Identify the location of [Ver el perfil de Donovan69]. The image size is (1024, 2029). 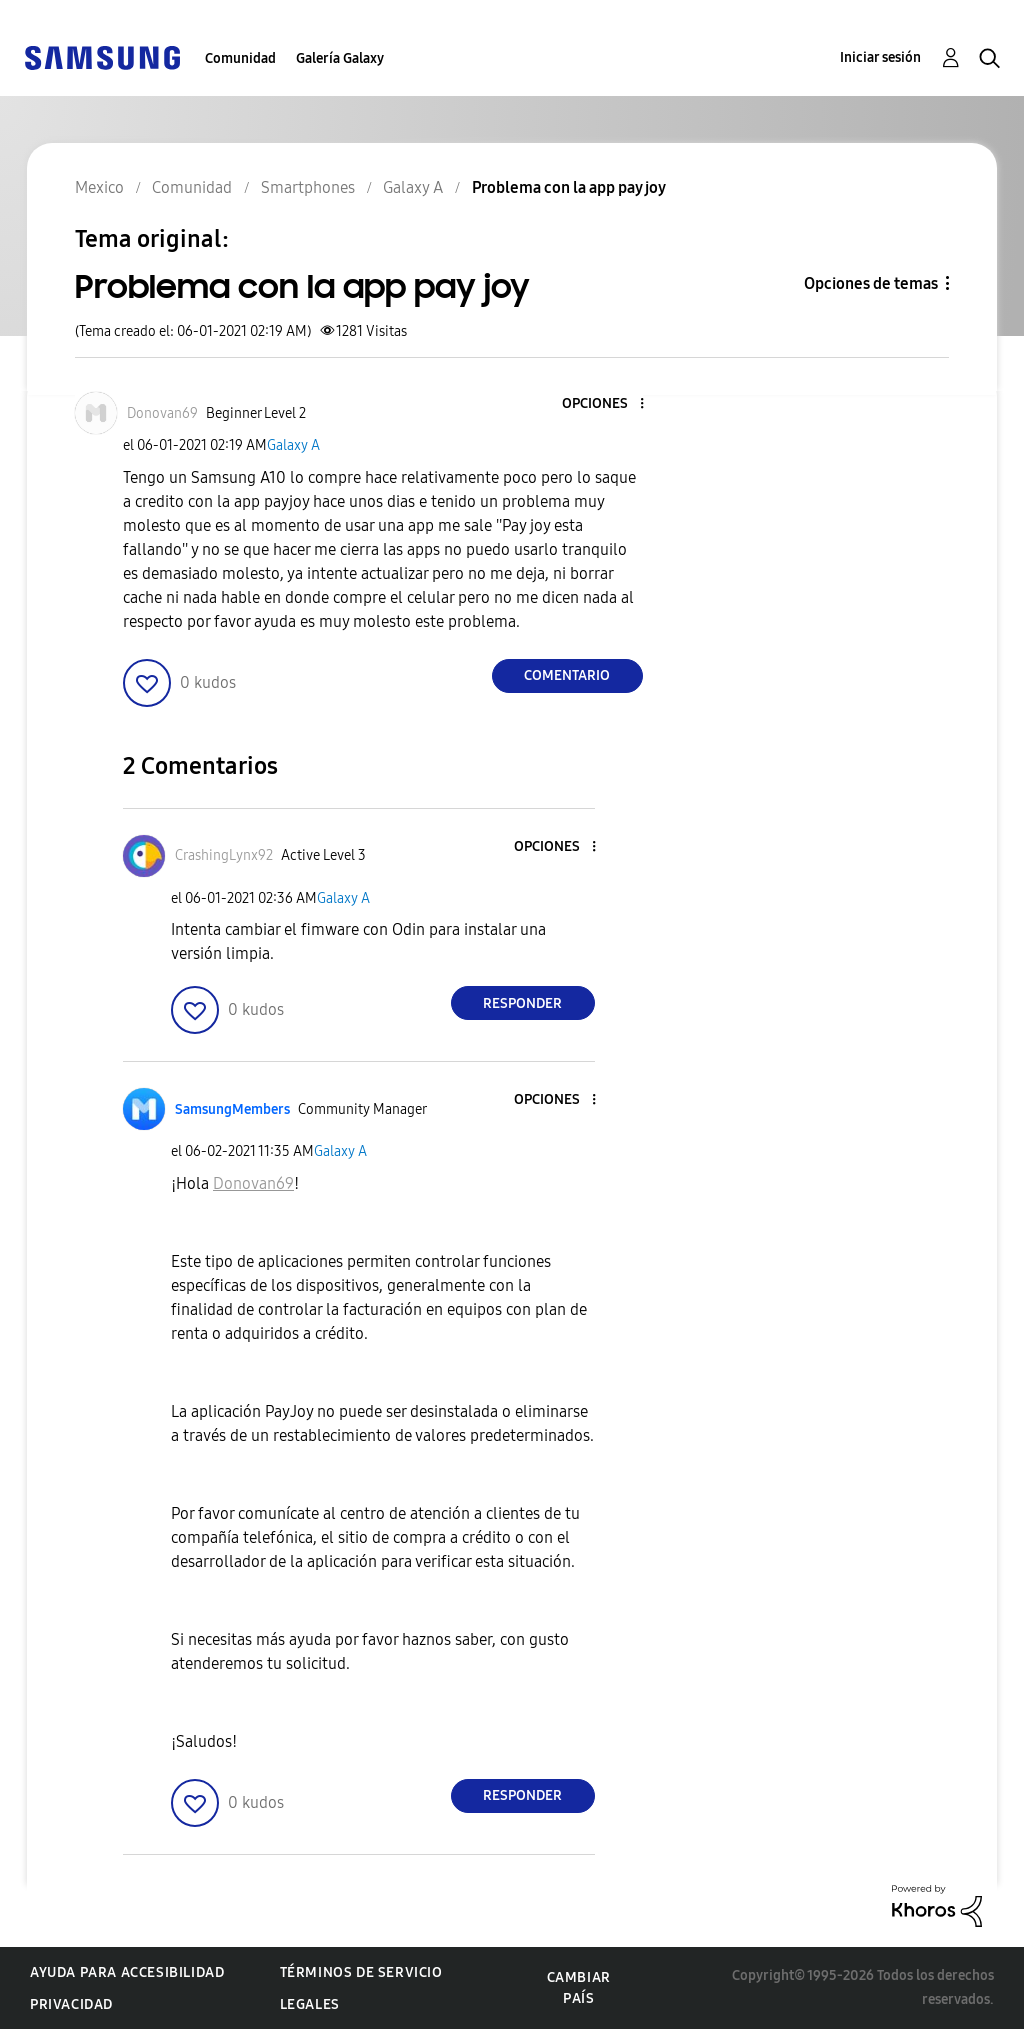
(162, 413).